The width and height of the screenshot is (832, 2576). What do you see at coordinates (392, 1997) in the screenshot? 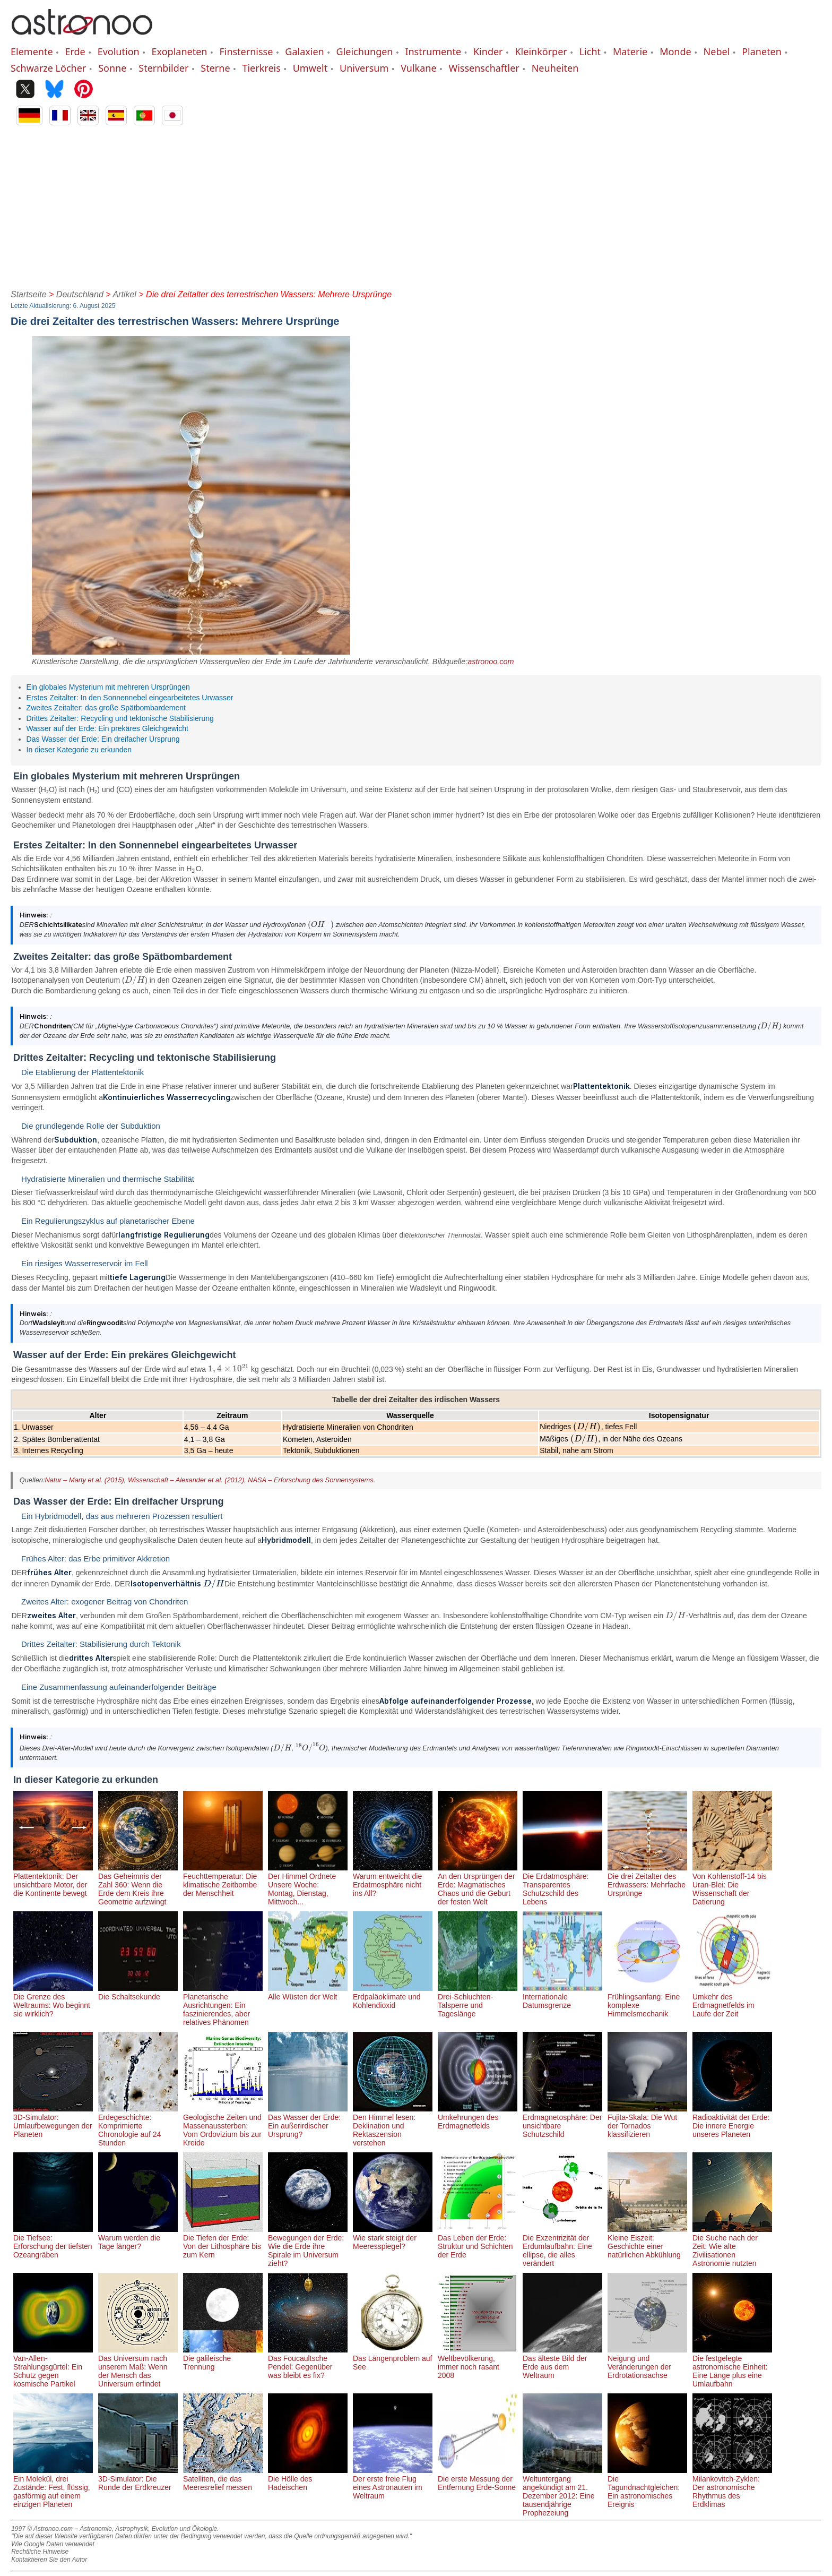
I see `Erdpaläoklimate und Kohlendioxid` at bounding box center [392, 1997].